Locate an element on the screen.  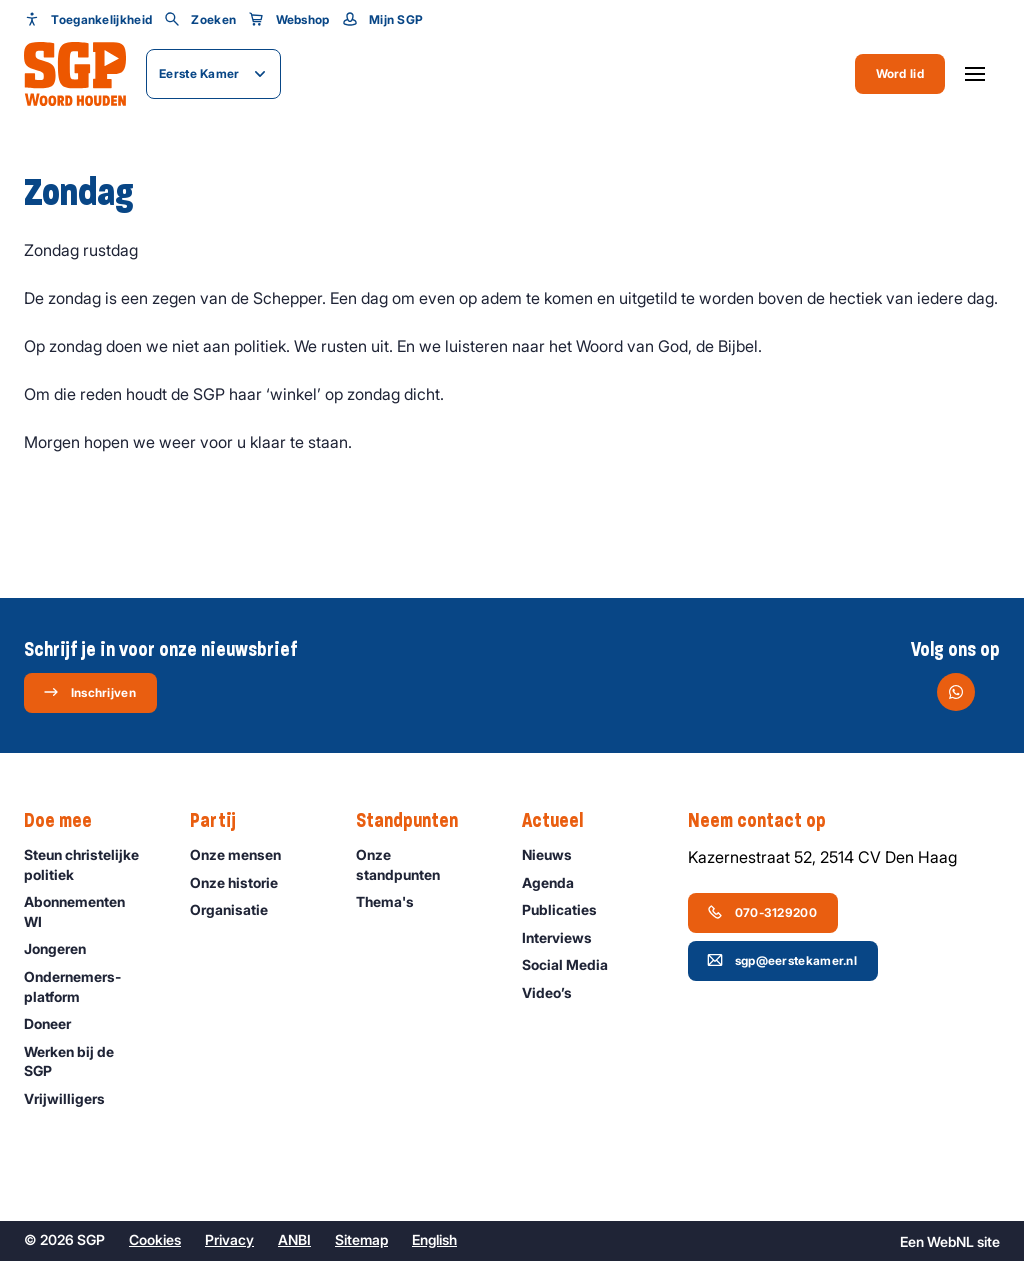
Abonnementen WI is located at coordinates (90, 911).